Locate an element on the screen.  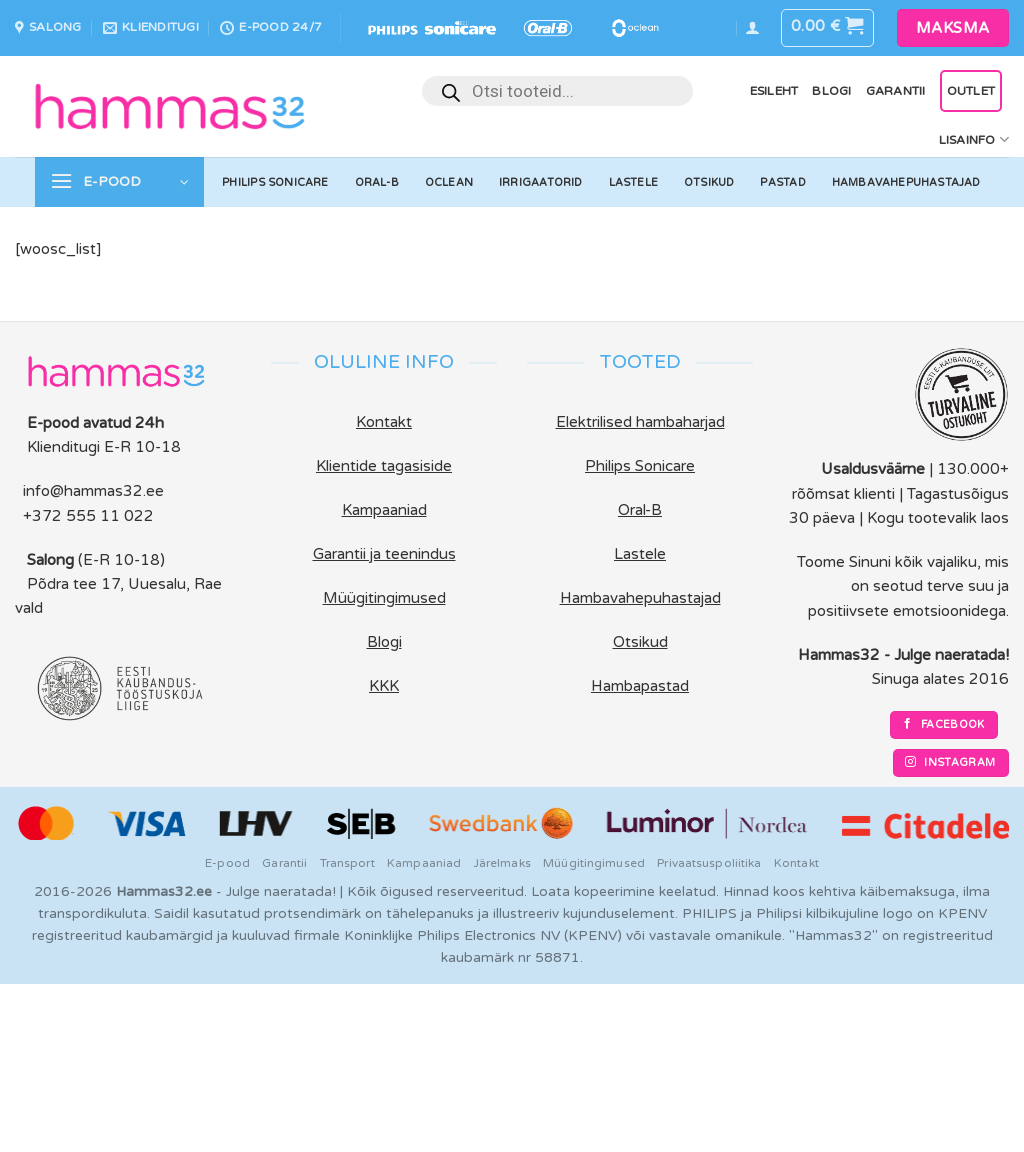
Oral-B is located at coordinates (377, 182).